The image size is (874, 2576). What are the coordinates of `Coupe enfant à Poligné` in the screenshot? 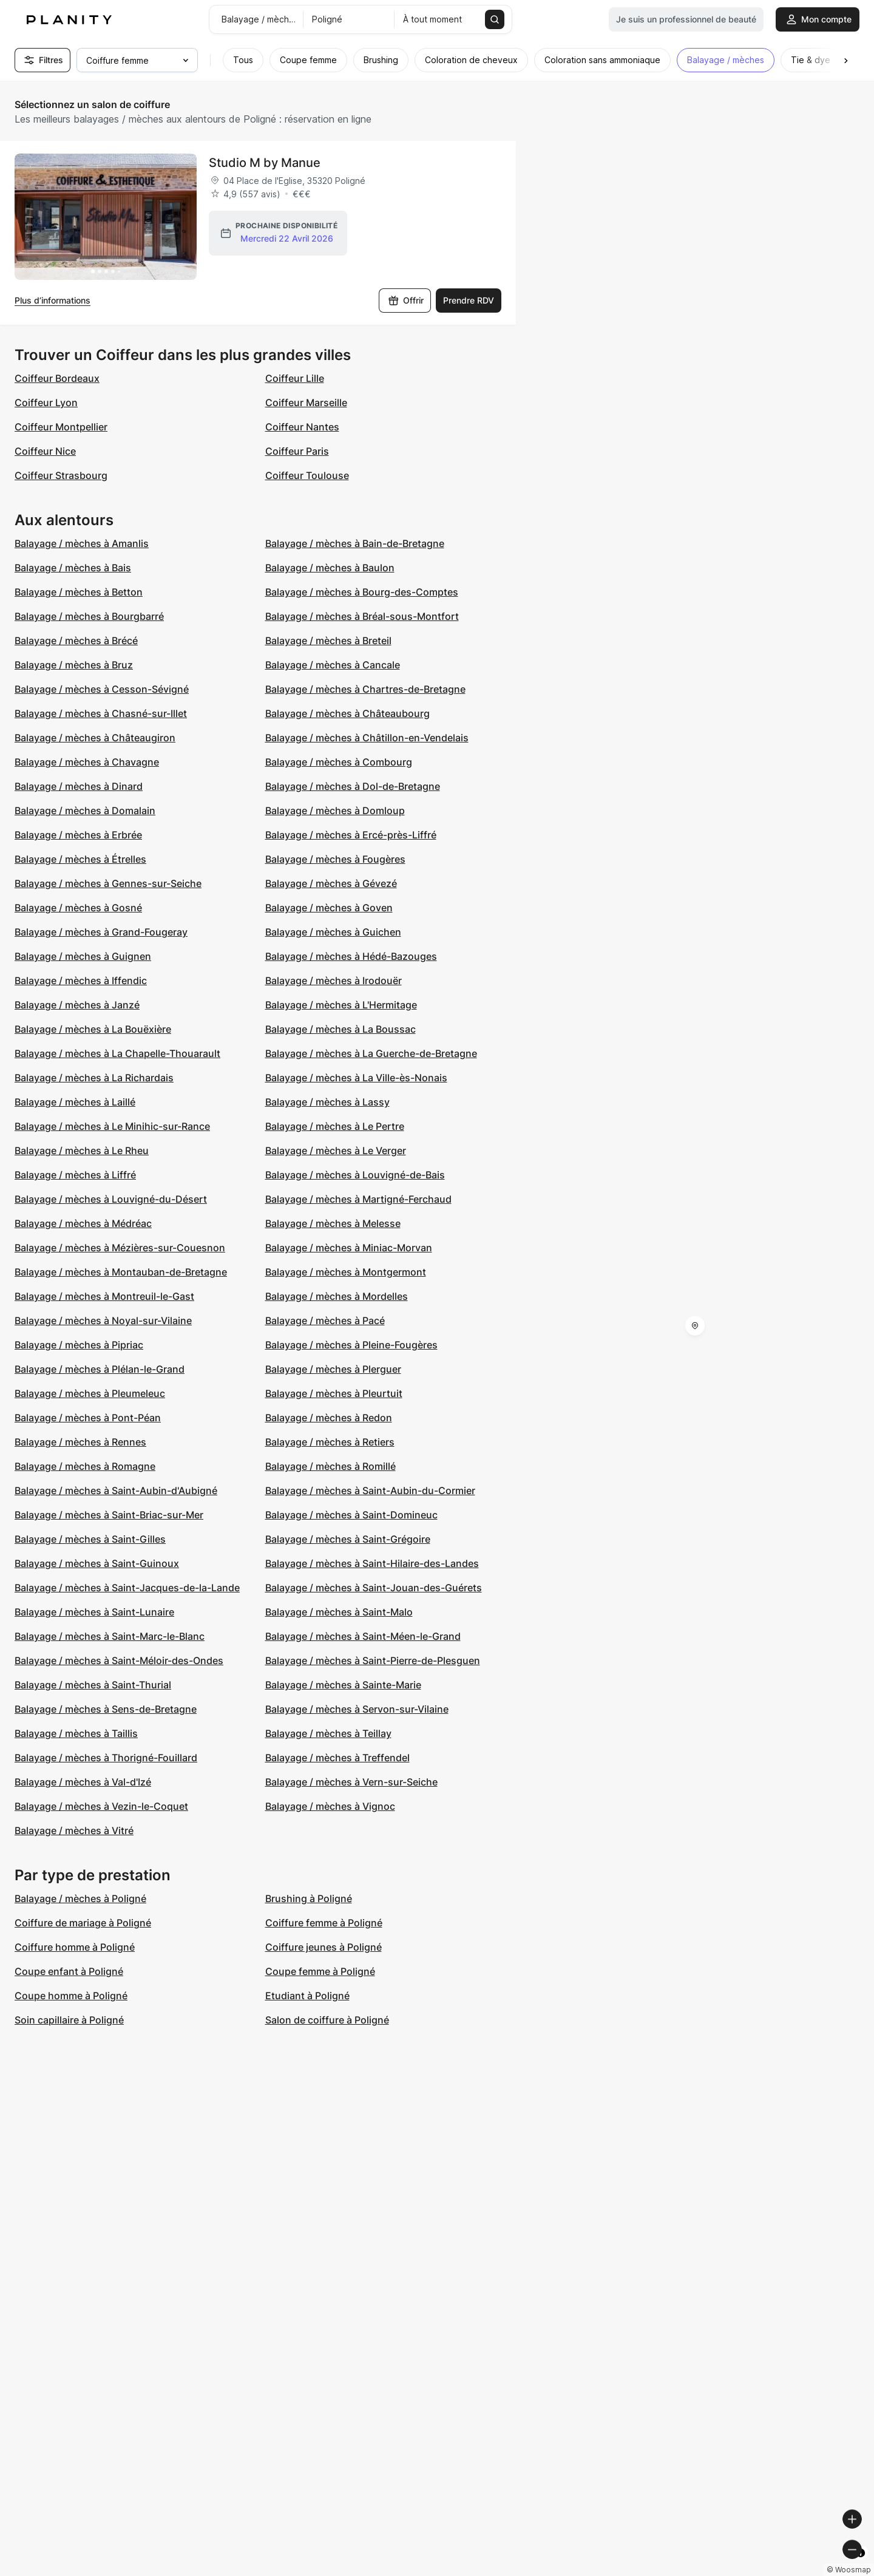 It's located at (69, 1971).